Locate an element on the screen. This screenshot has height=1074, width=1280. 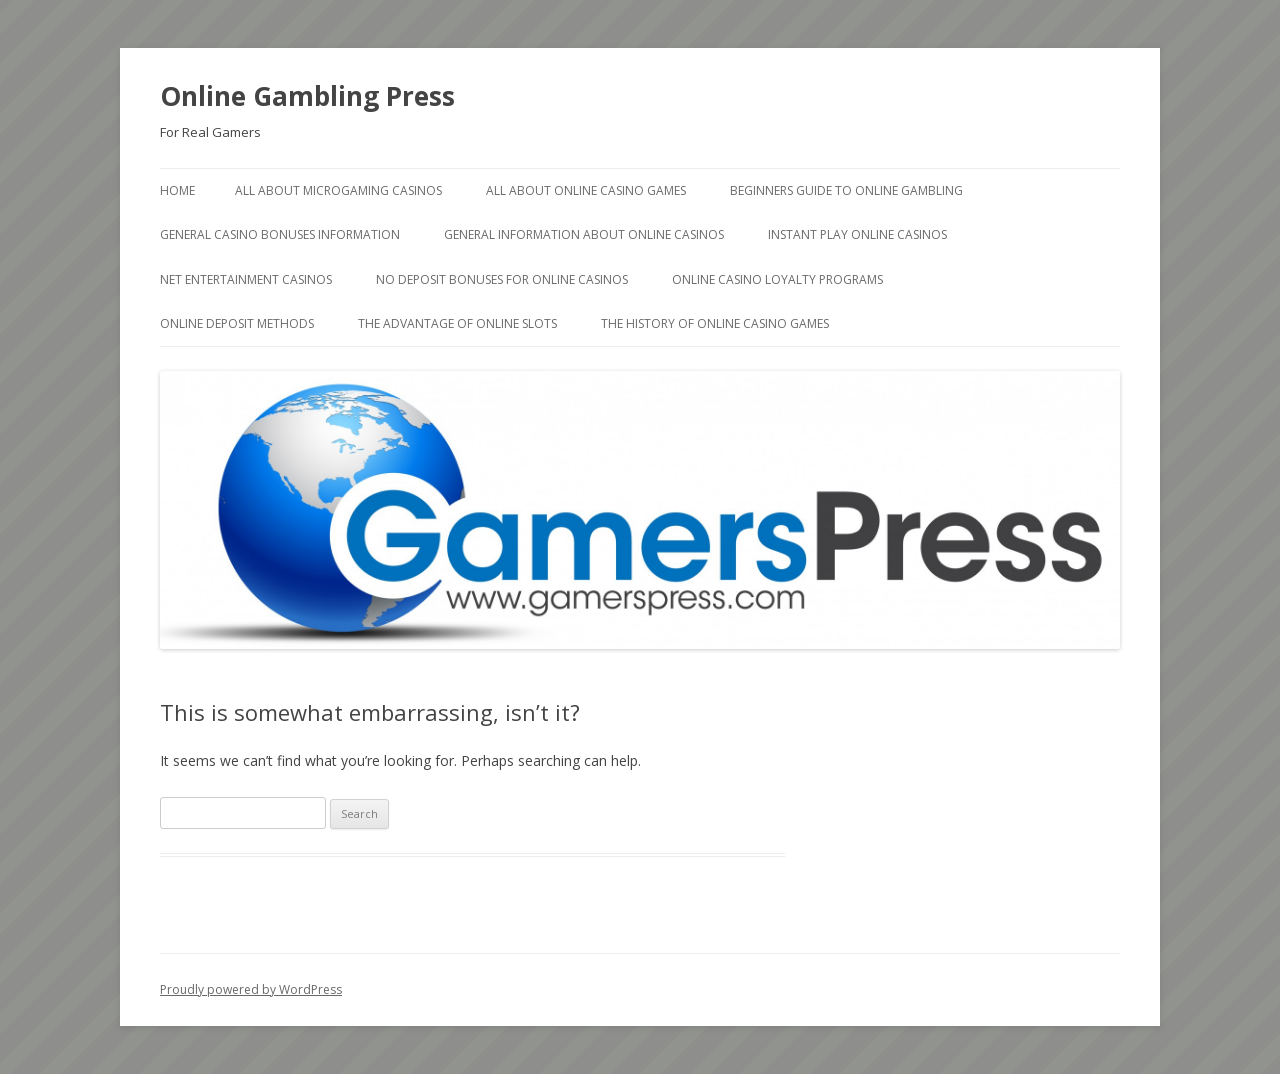
General Casino Bonuses Information is located at coordinates (280, 234).